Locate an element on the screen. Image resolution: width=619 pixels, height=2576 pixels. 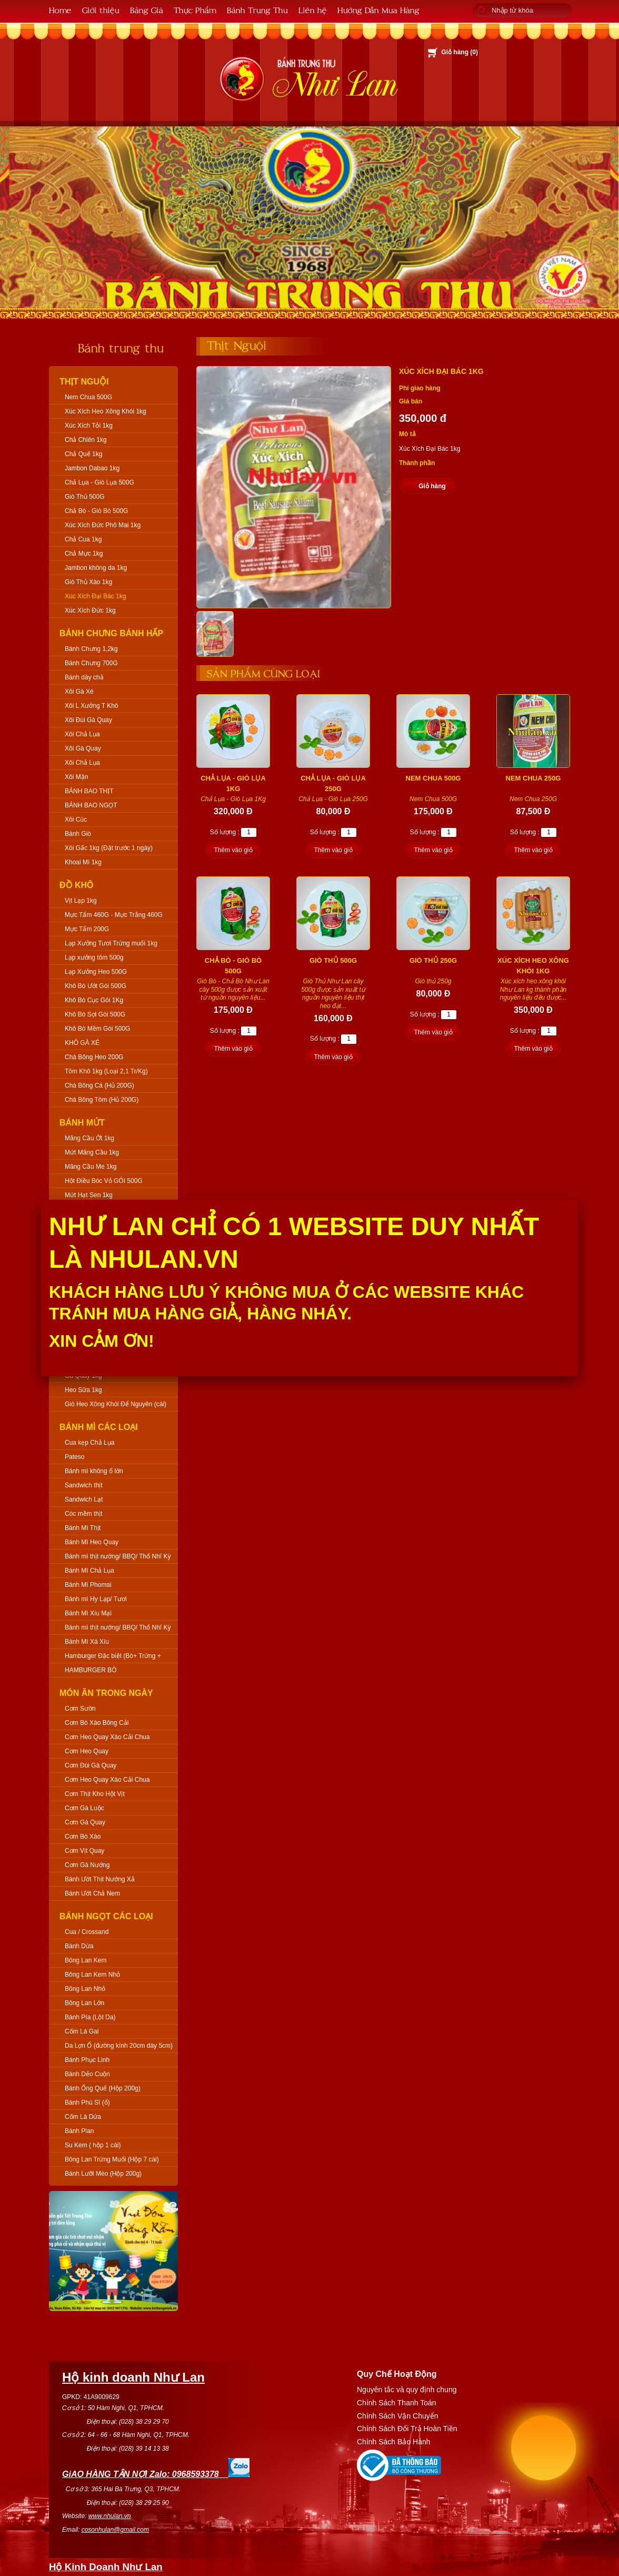
Xôi Gà Xé is located at coordinates (79, 691).